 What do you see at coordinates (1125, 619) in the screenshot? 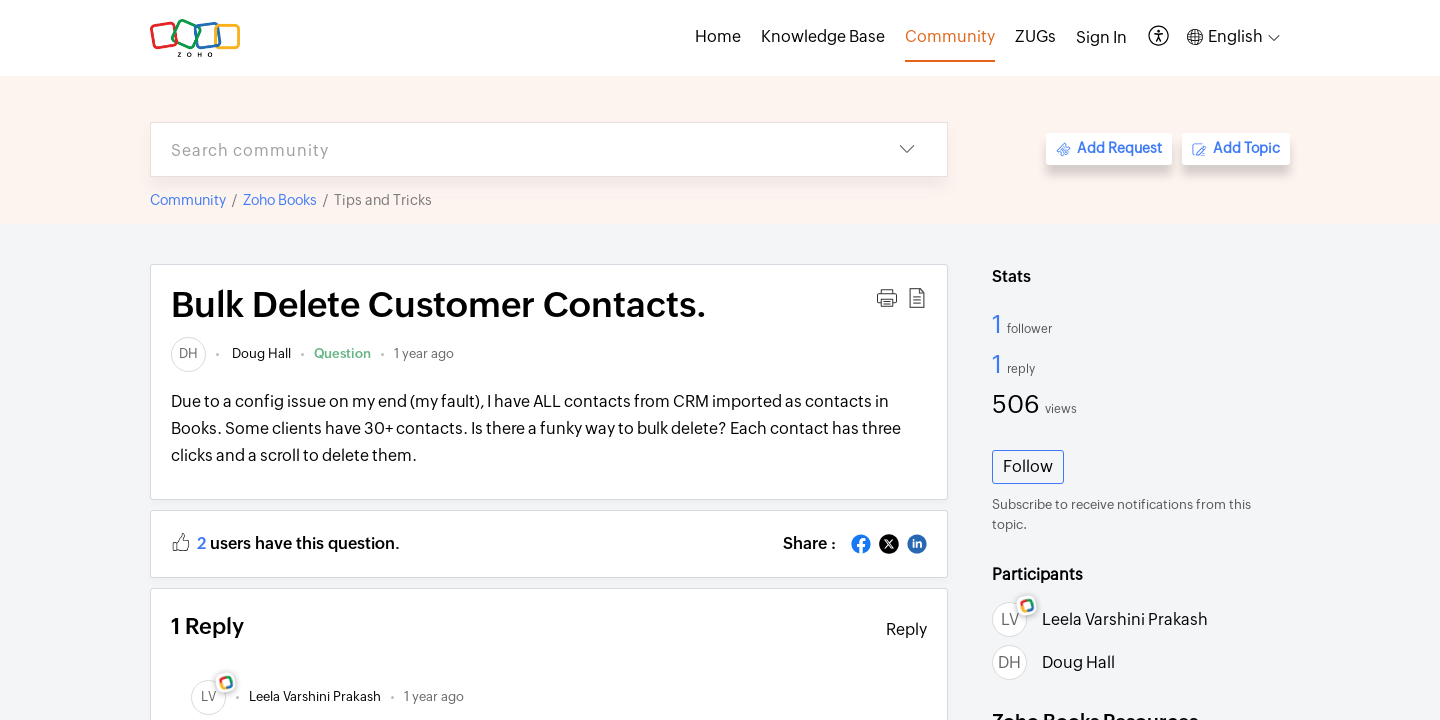
I see `Leela Varshini Prakash` at bounding box center [1125, 619].